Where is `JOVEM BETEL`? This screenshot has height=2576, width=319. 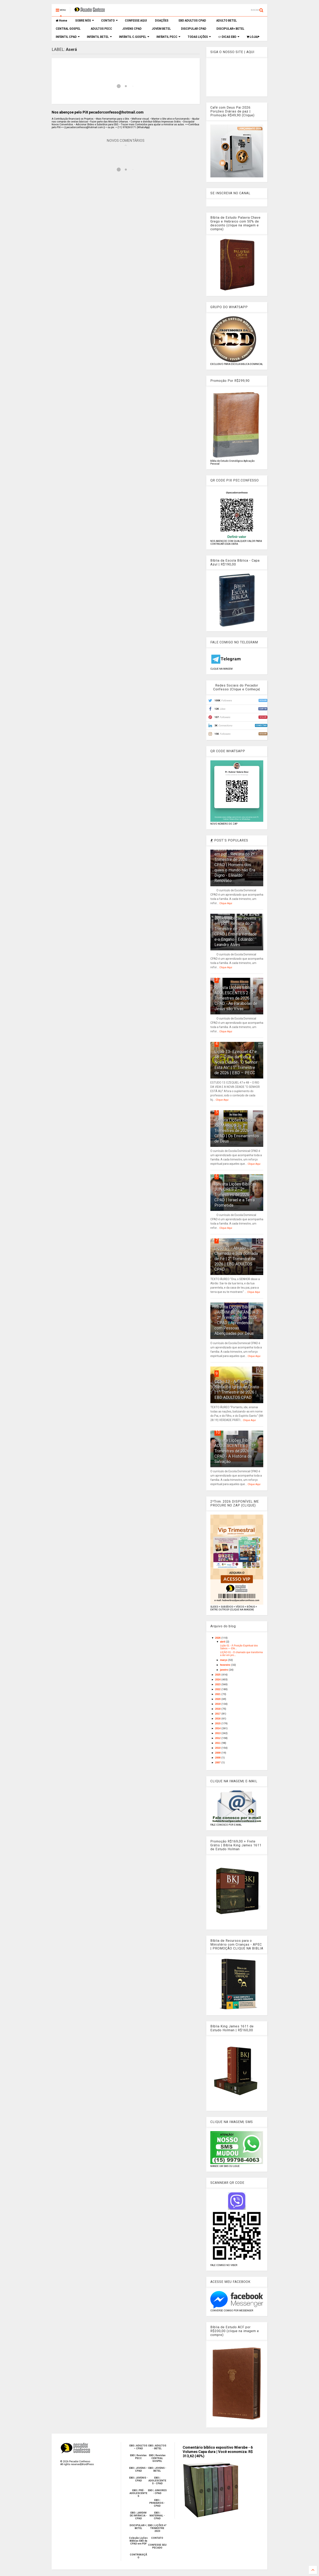
JOVEM BETEL is located at coordinates (161, 28).